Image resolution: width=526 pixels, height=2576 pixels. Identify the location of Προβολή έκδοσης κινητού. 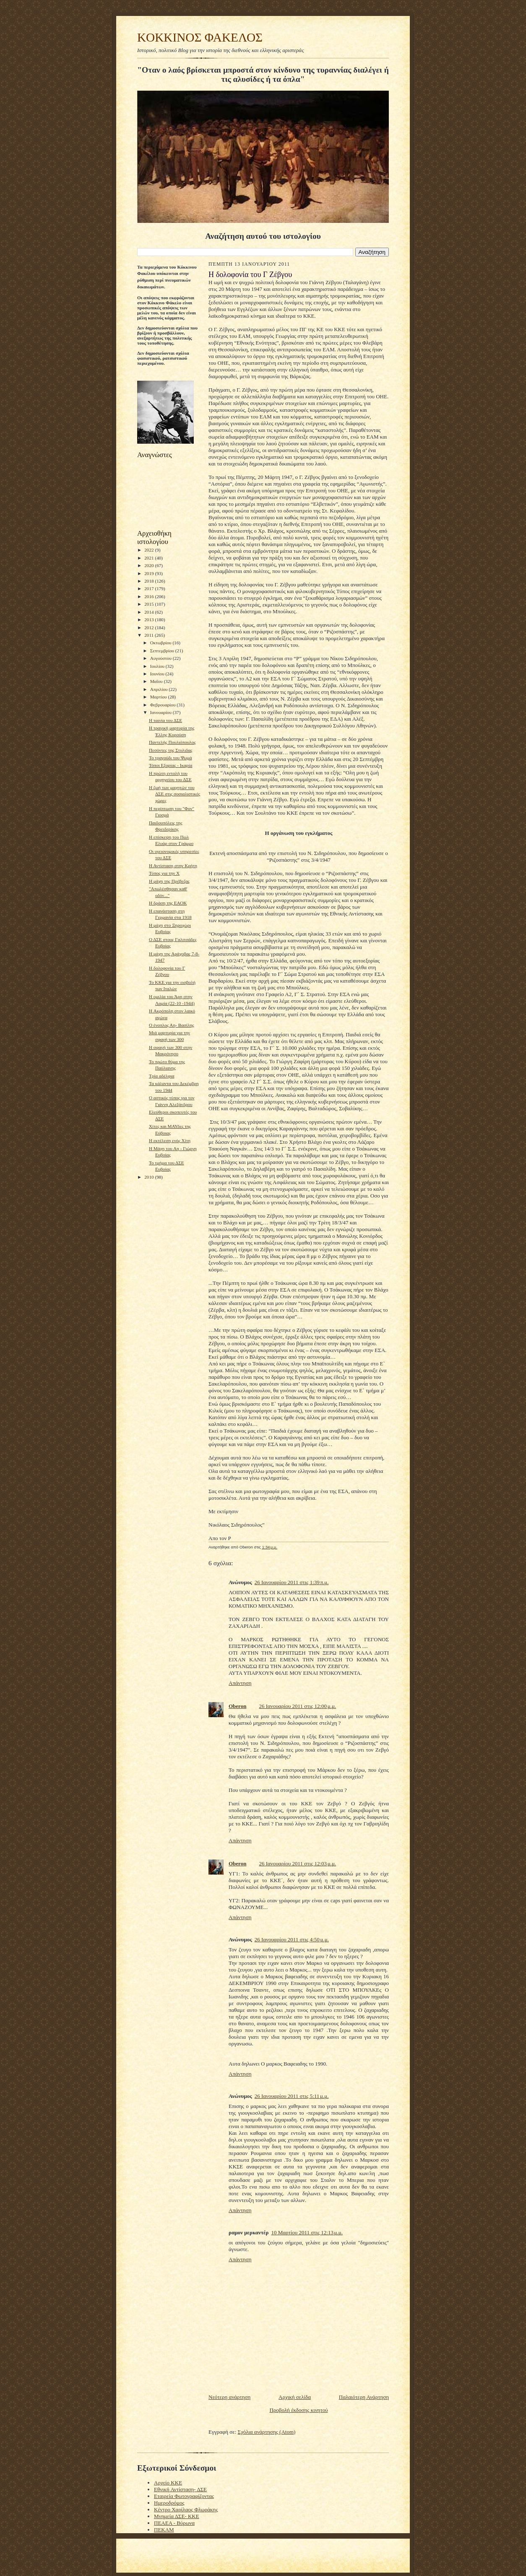
(298, 2410).